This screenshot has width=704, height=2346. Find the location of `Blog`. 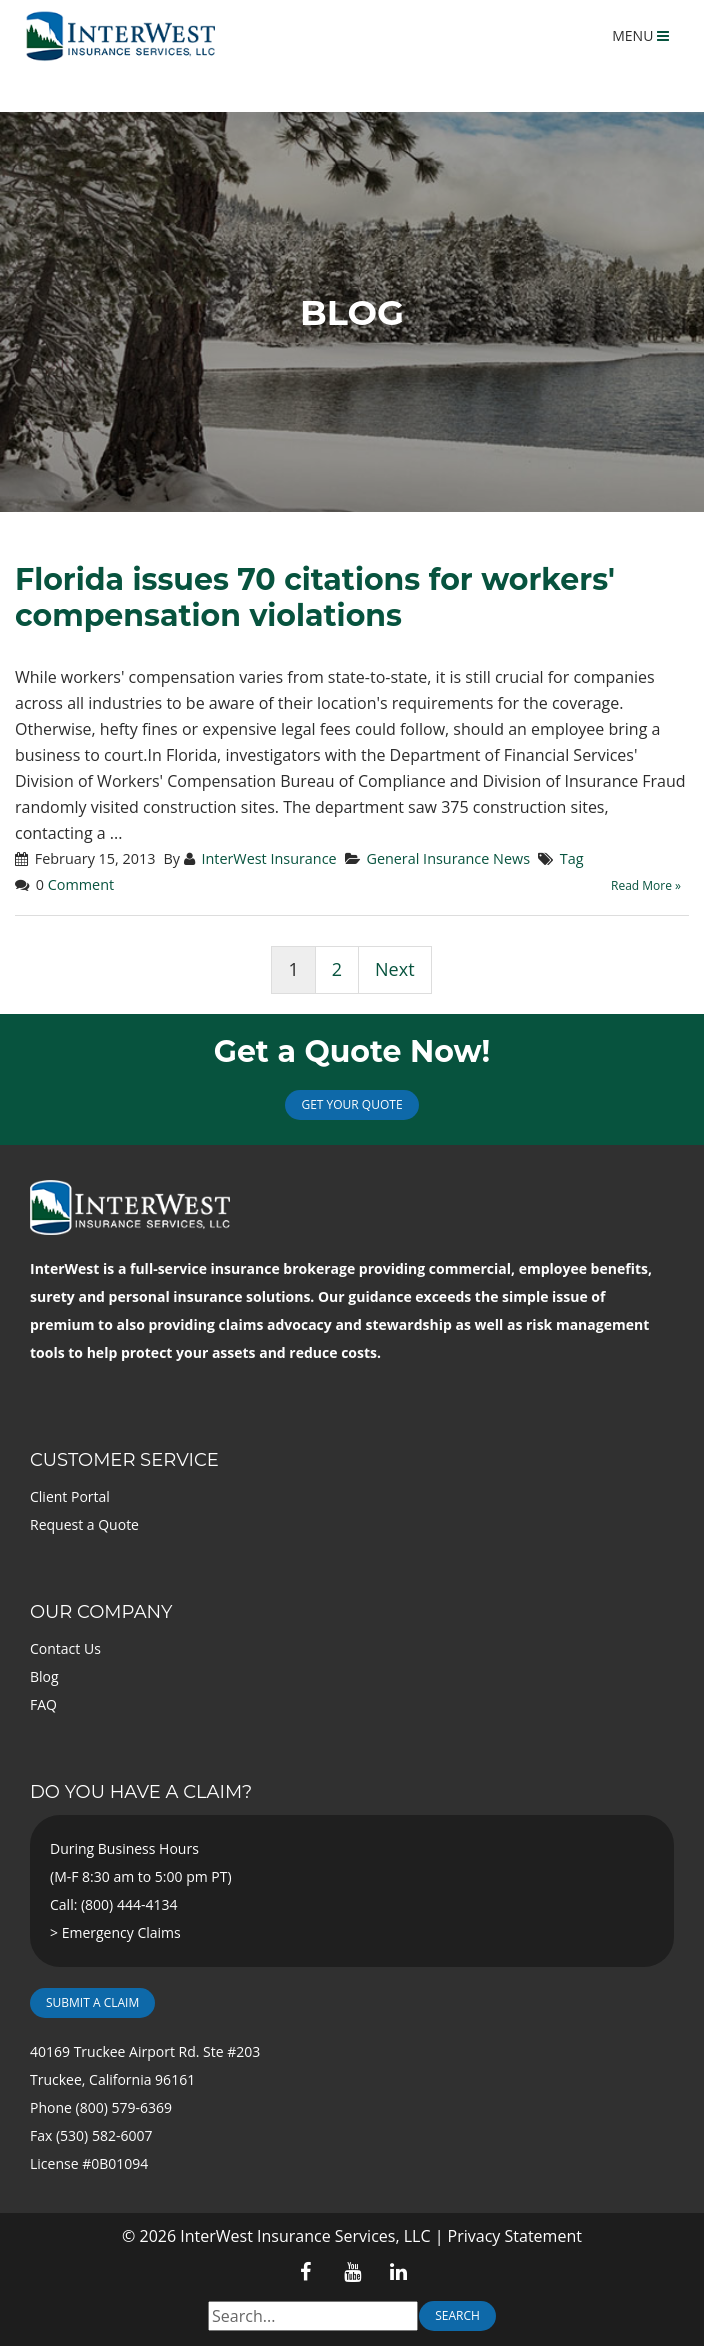

Blog is located at coordinates (44, 1676).